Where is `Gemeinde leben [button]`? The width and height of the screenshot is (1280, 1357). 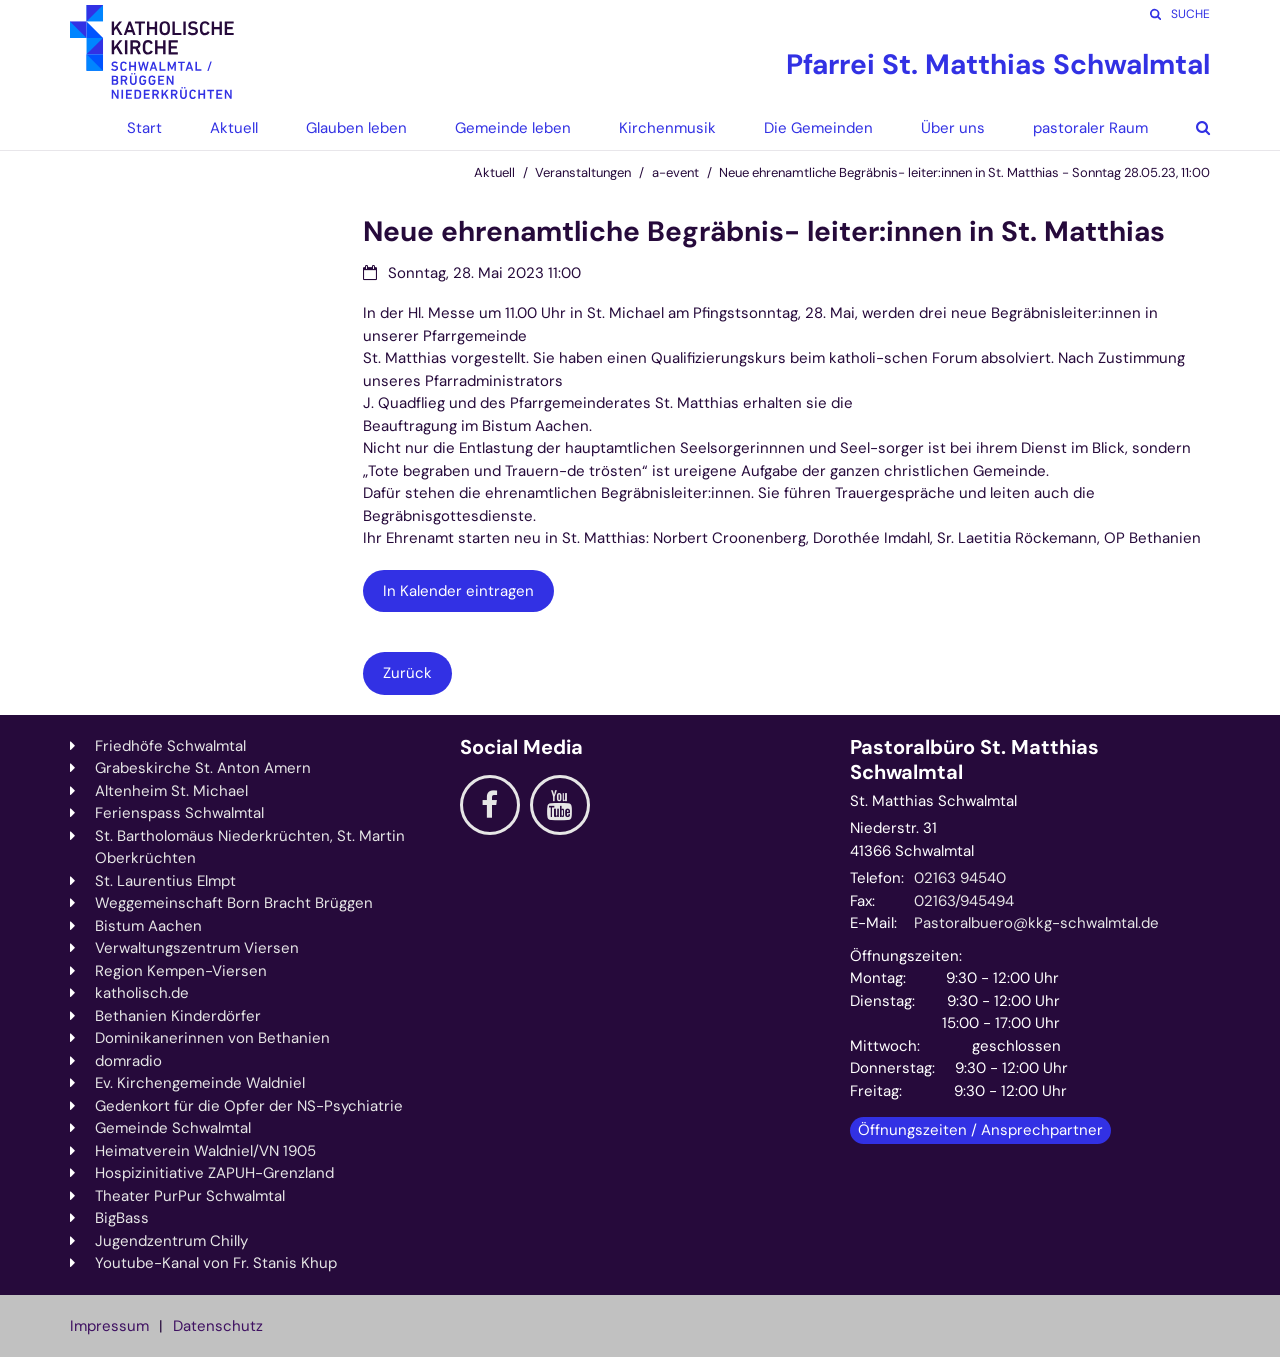 Gemeinde leben [button] is located at coordinates (513, 128).